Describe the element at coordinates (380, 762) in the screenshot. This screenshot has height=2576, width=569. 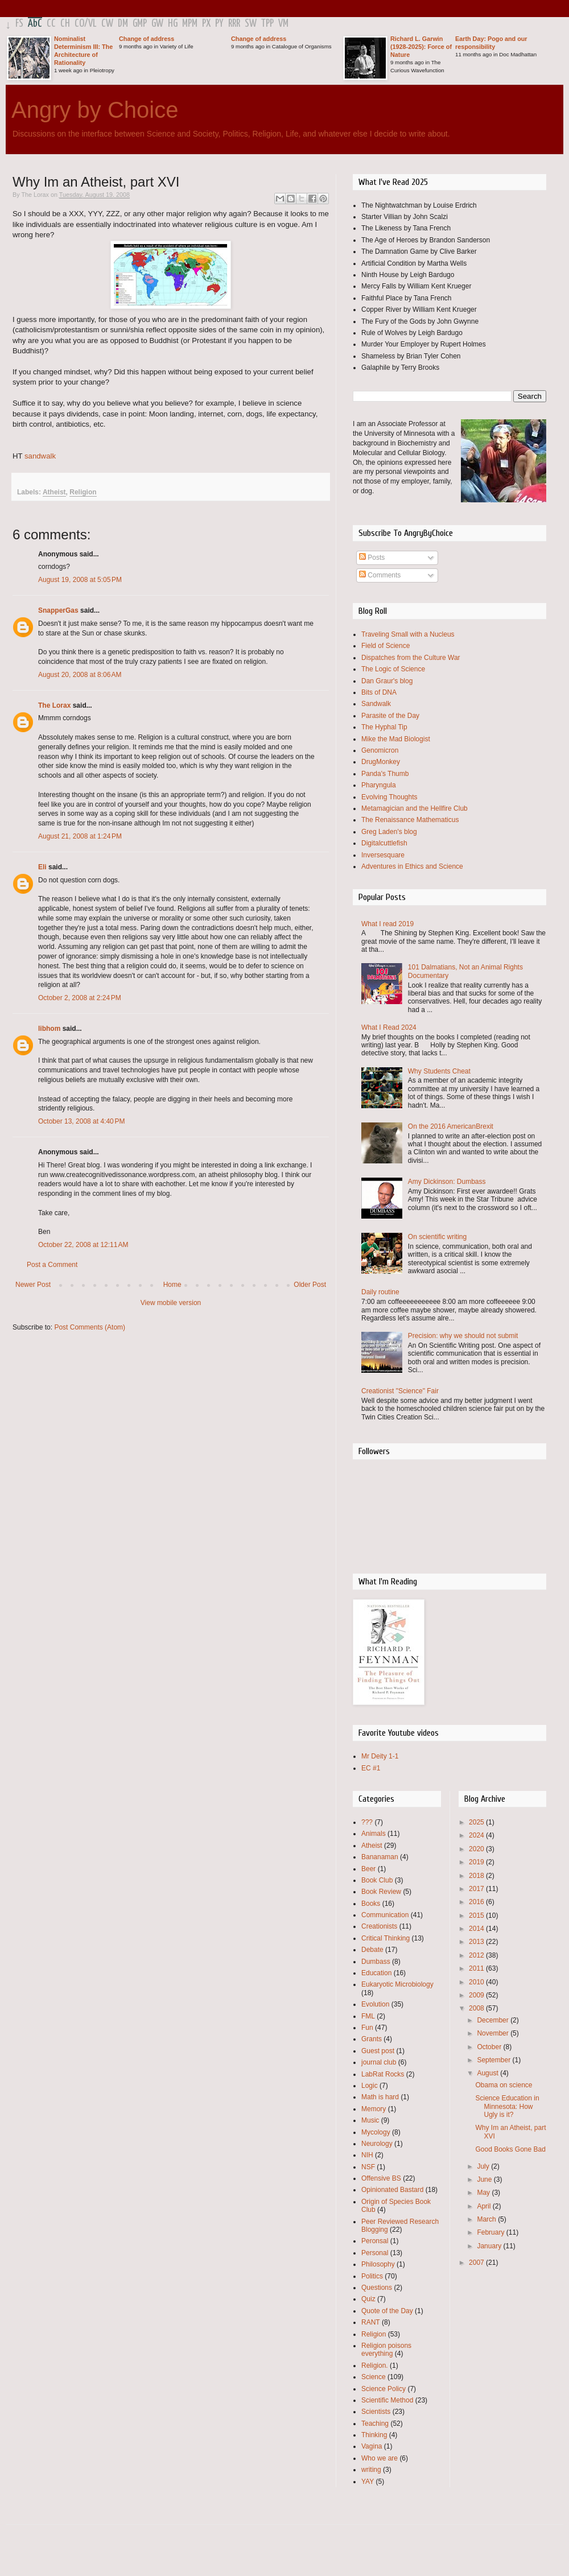
I see `DrugMonkey` at that location.